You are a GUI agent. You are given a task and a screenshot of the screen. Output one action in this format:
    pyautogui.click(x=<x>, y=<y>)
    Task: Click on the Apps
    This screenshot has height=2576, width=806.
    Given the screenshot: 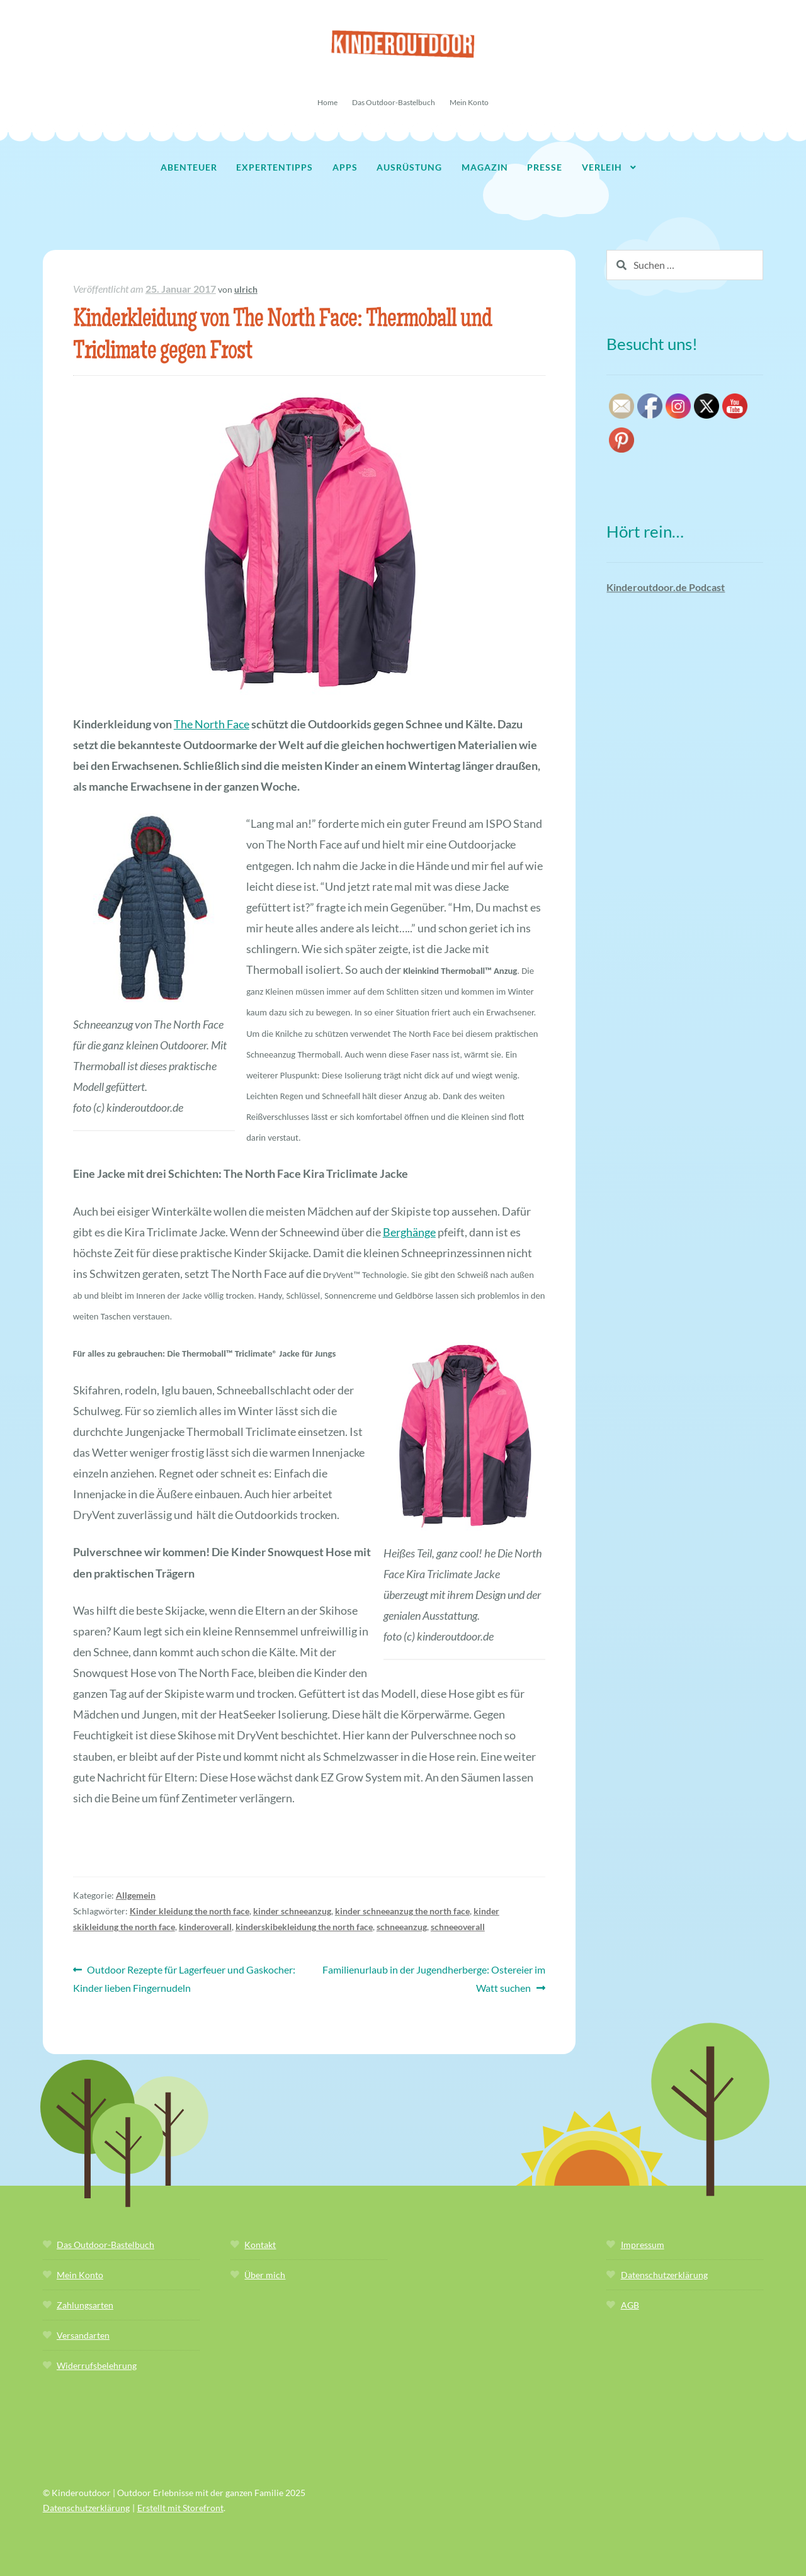 What is the action you would take?
    pyautogui.click(x=345, y=167)
    